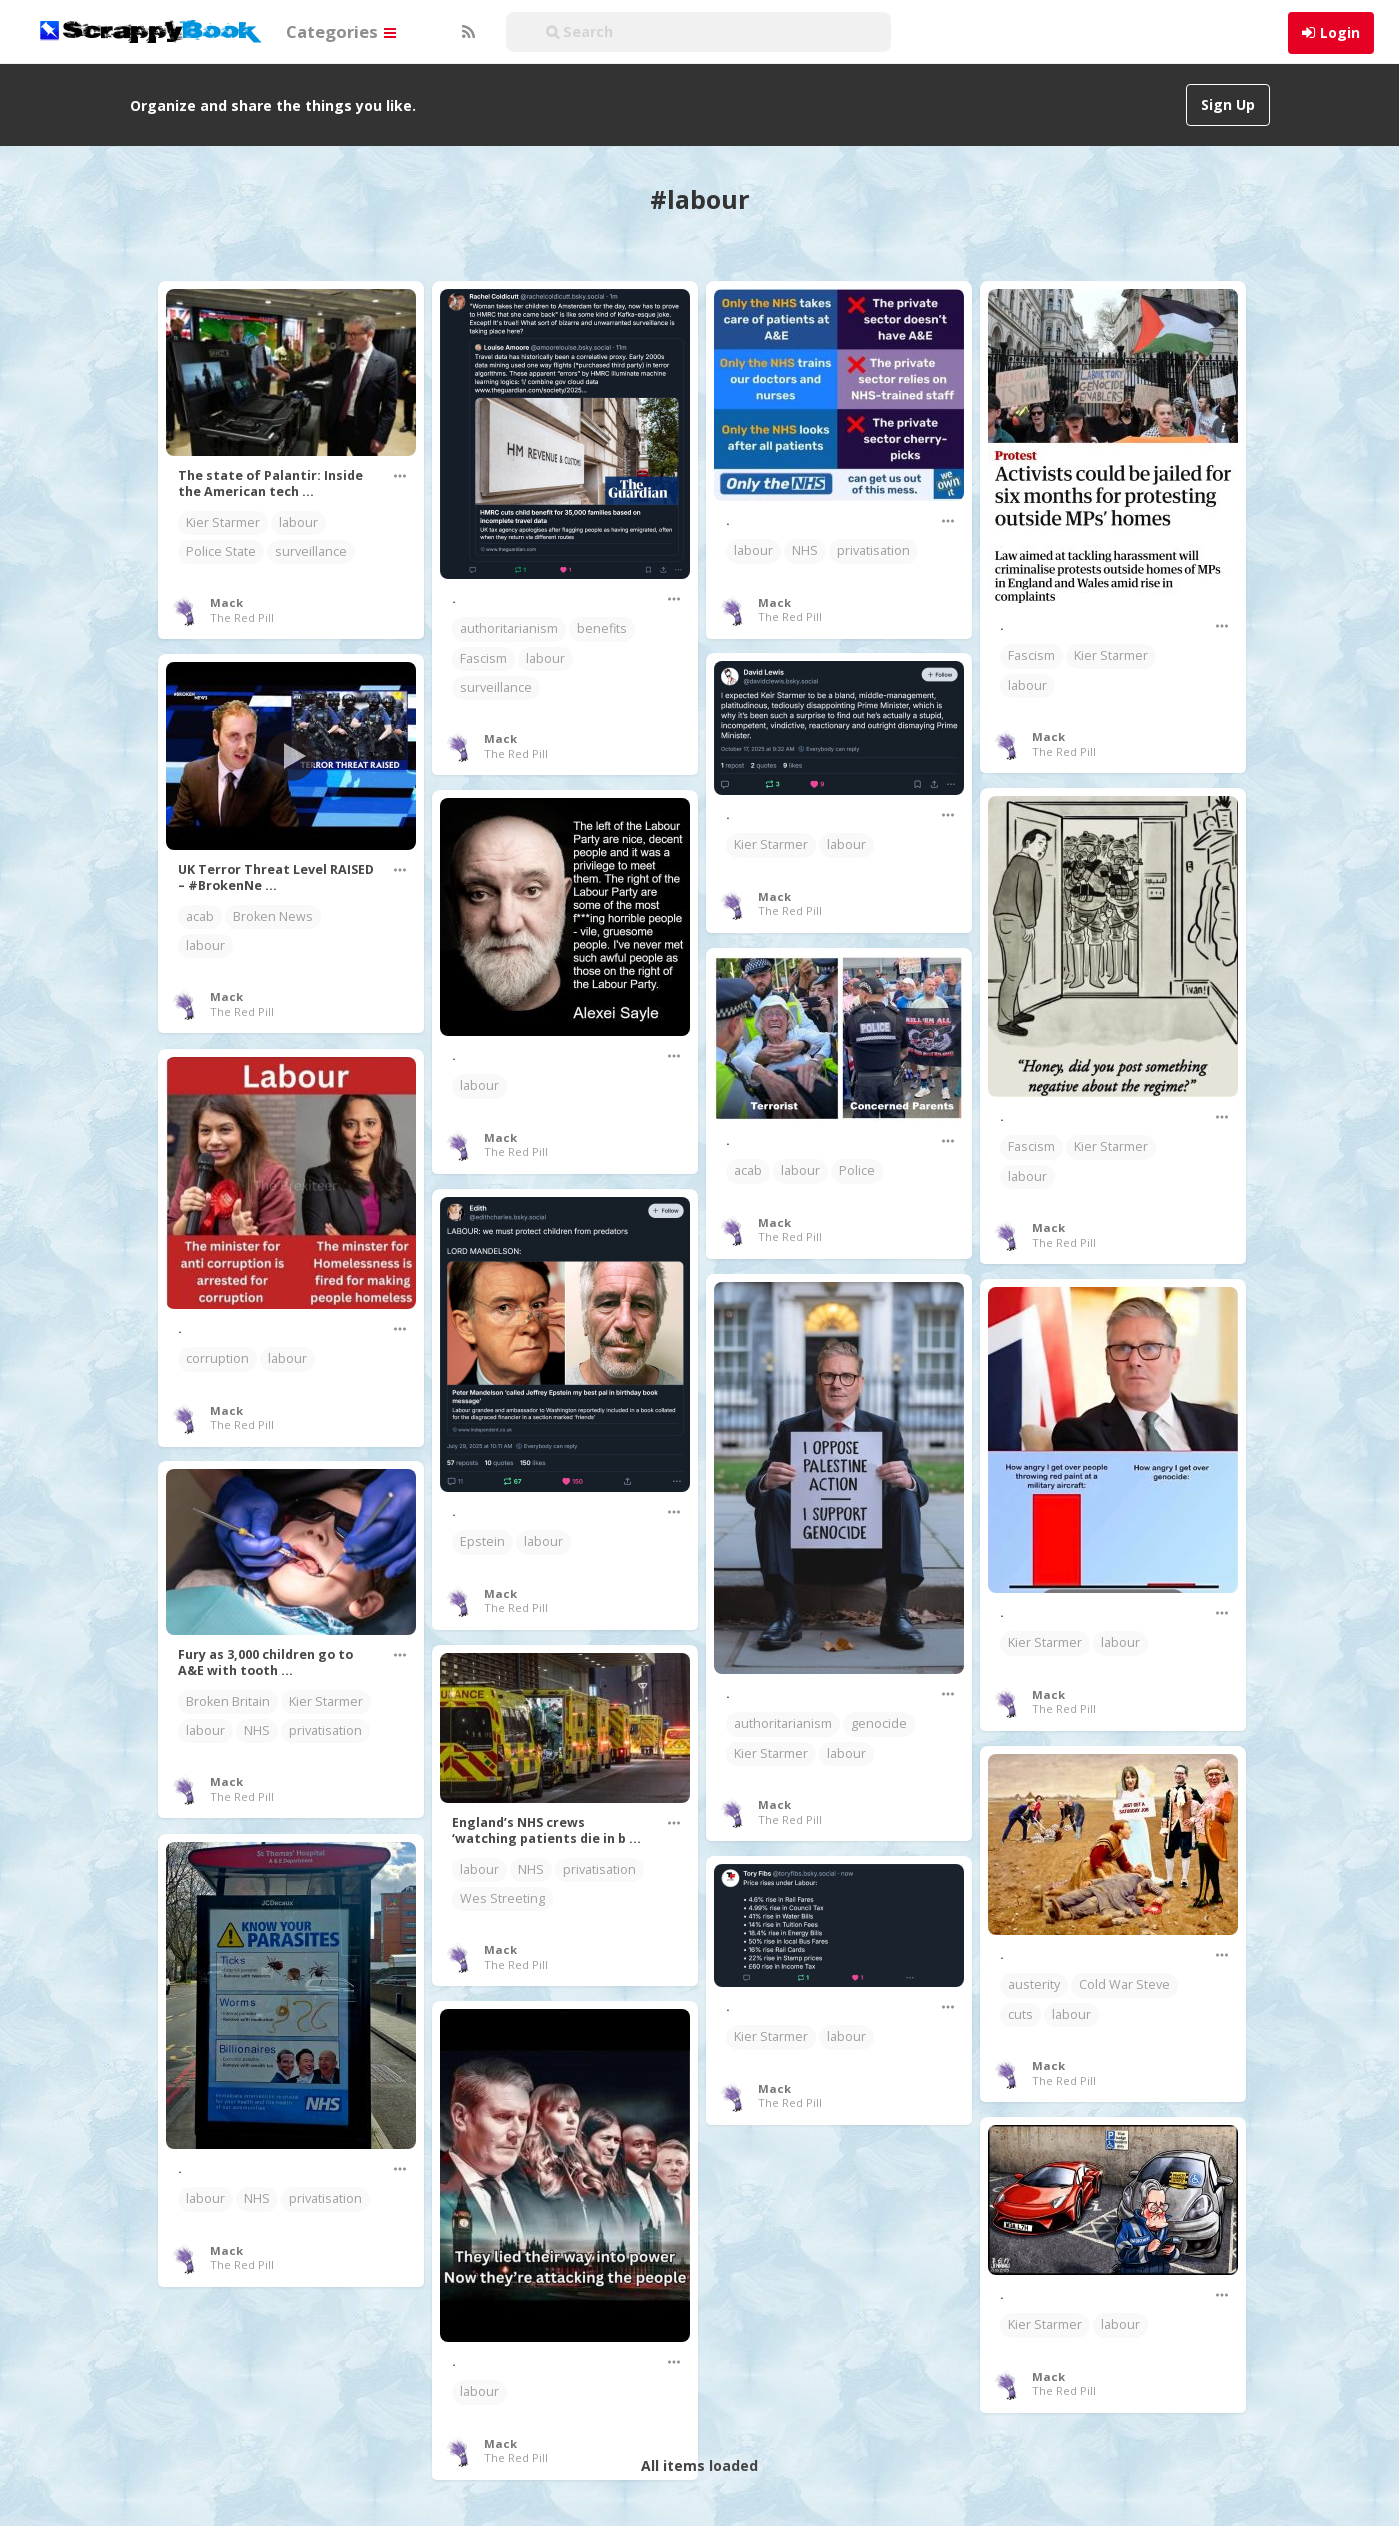 This screenshot has height=2526, width=1399. What do you see at coordinates (242, 617) in the screenshot?
I see `The Red Pill` at bounding box center [242, 617].